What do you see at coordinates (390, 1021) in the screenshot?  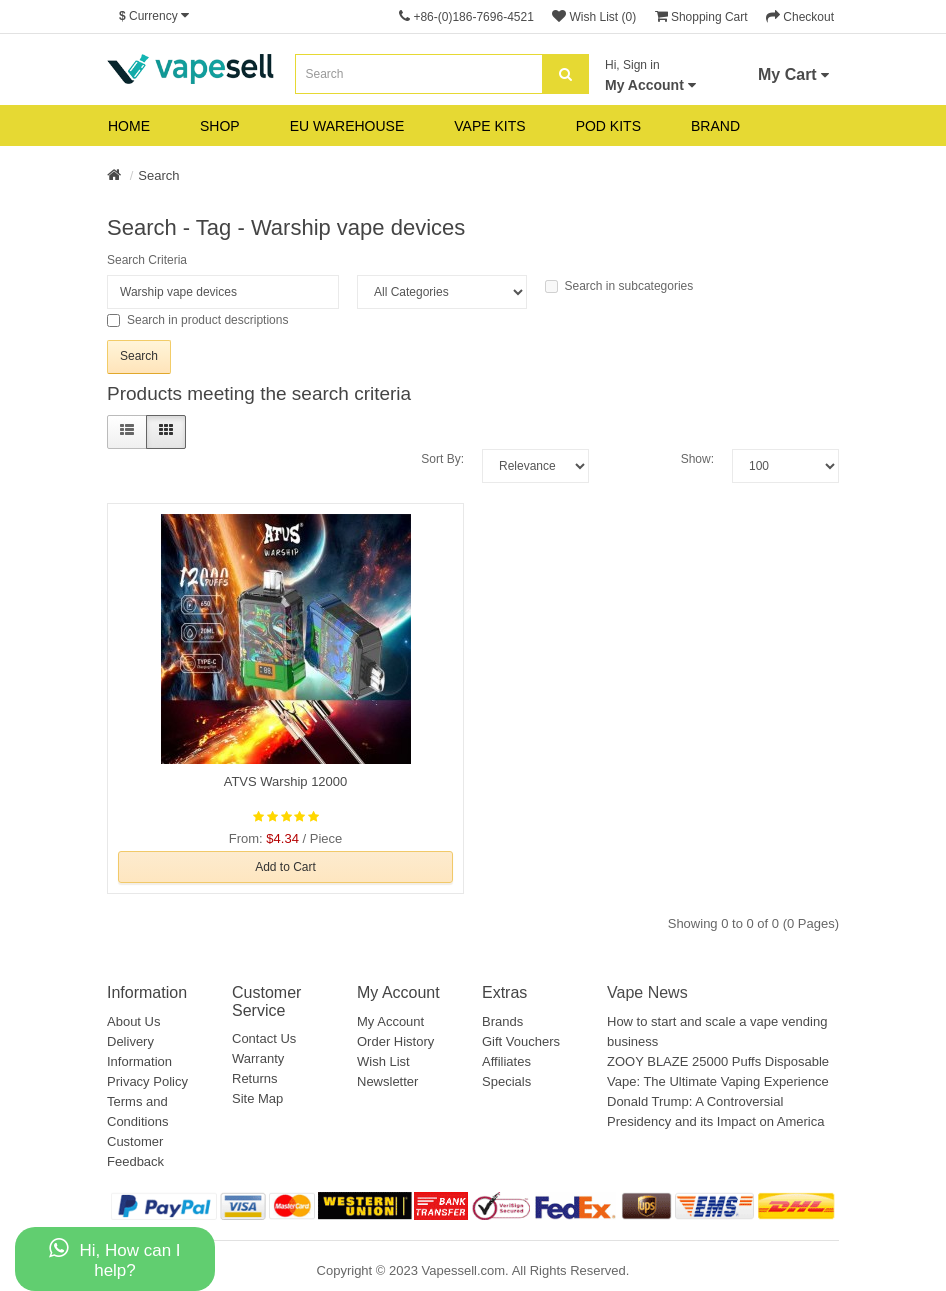 I see `My Account` at bounding box center [390, 1021].